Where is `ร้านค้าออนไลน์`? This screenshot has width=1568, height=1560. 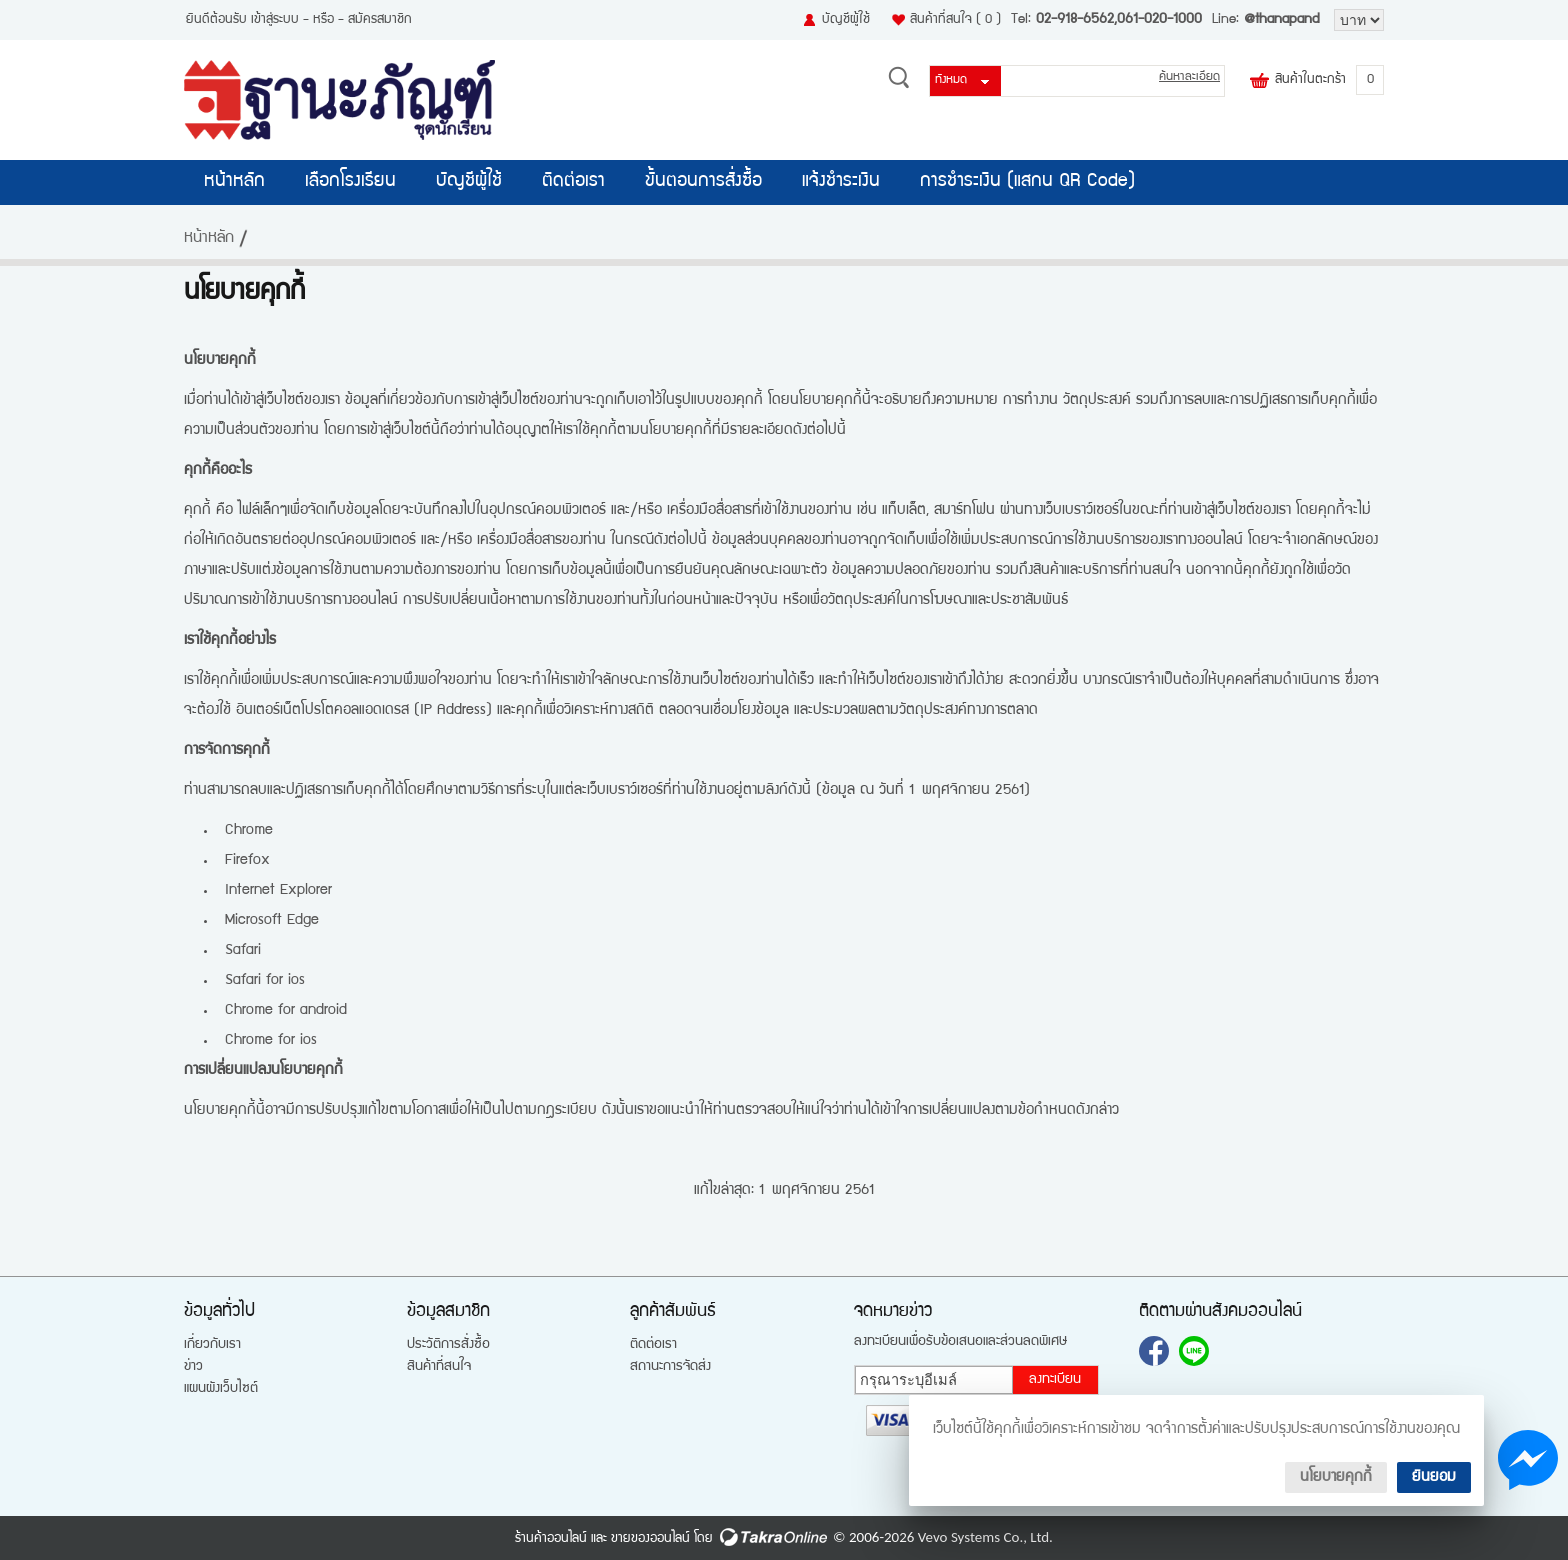
ร้านค้าออนไลน์ is located at coordinates (551, 1539).